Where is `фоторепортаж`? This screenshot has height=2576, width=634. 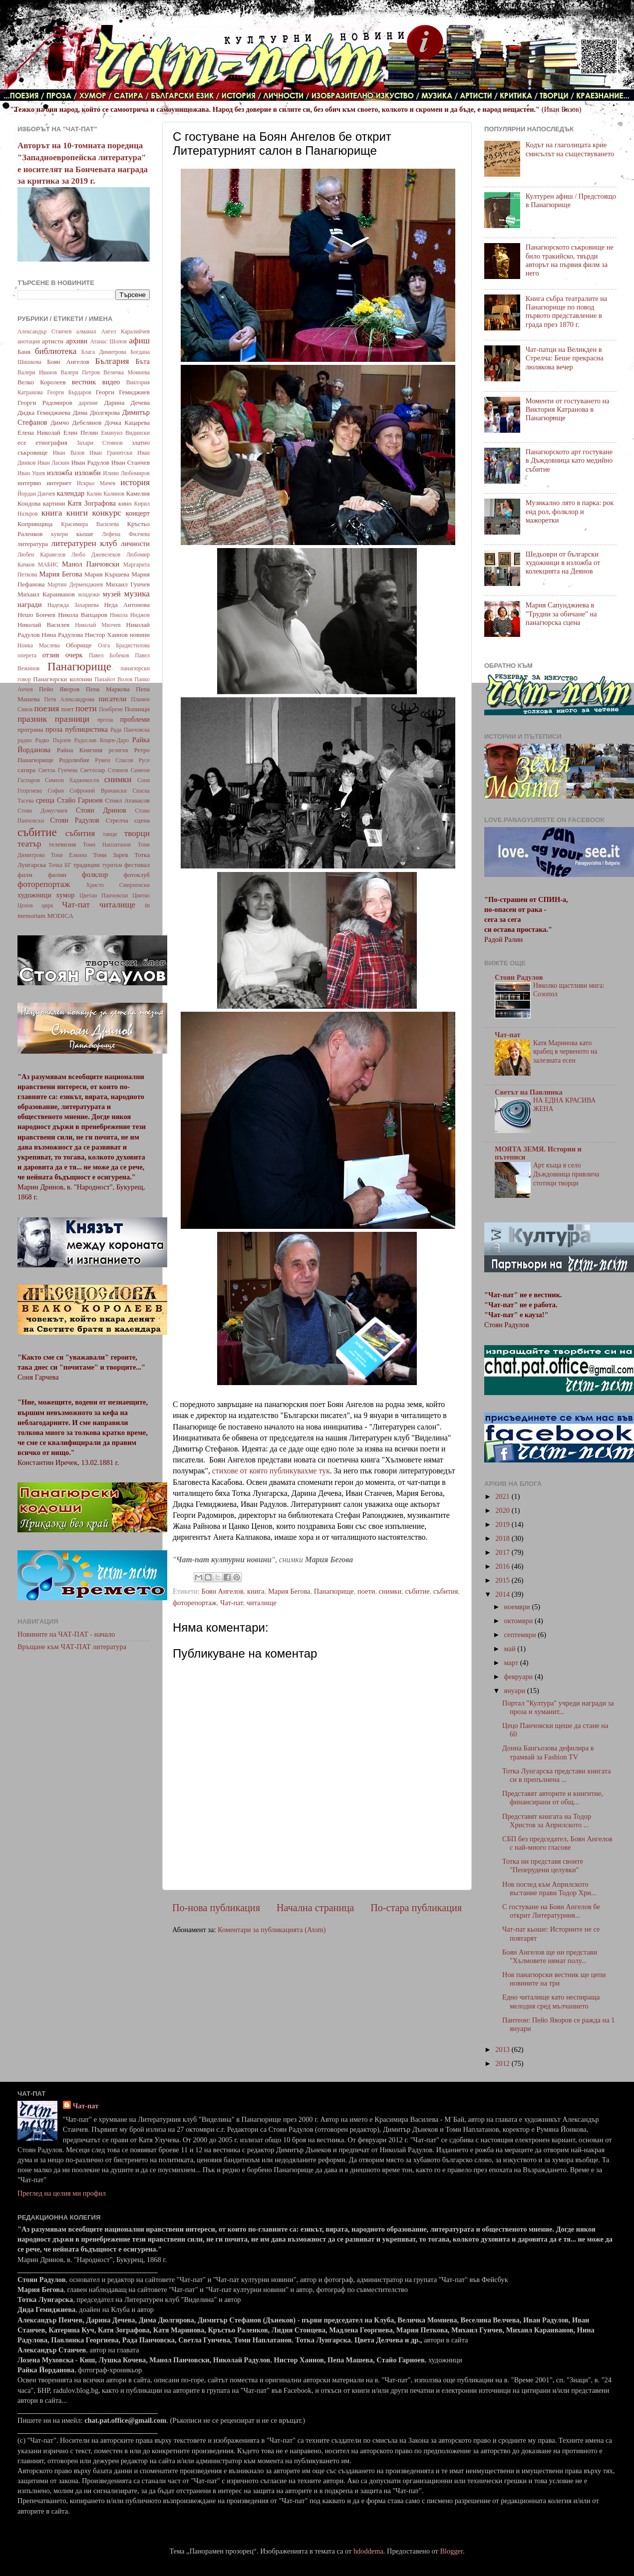
фоторепортаж is located at coordinates (195, 1603).